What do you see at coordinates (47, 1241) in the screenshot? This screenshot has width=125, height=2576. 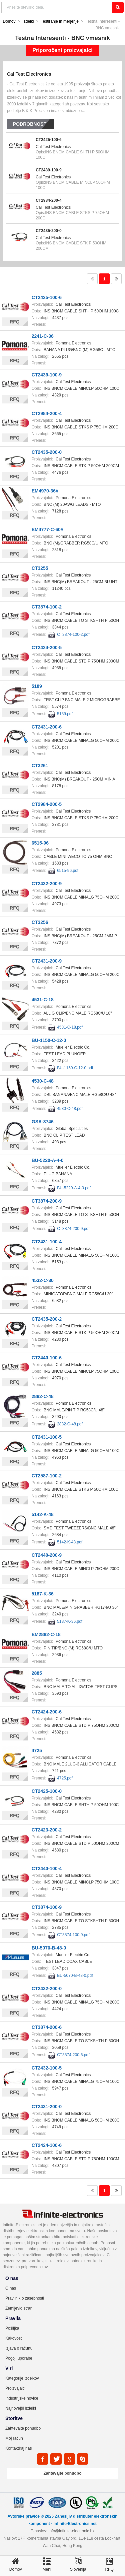 I see `CT2431-100-4` at bounding box center [47, 1241].